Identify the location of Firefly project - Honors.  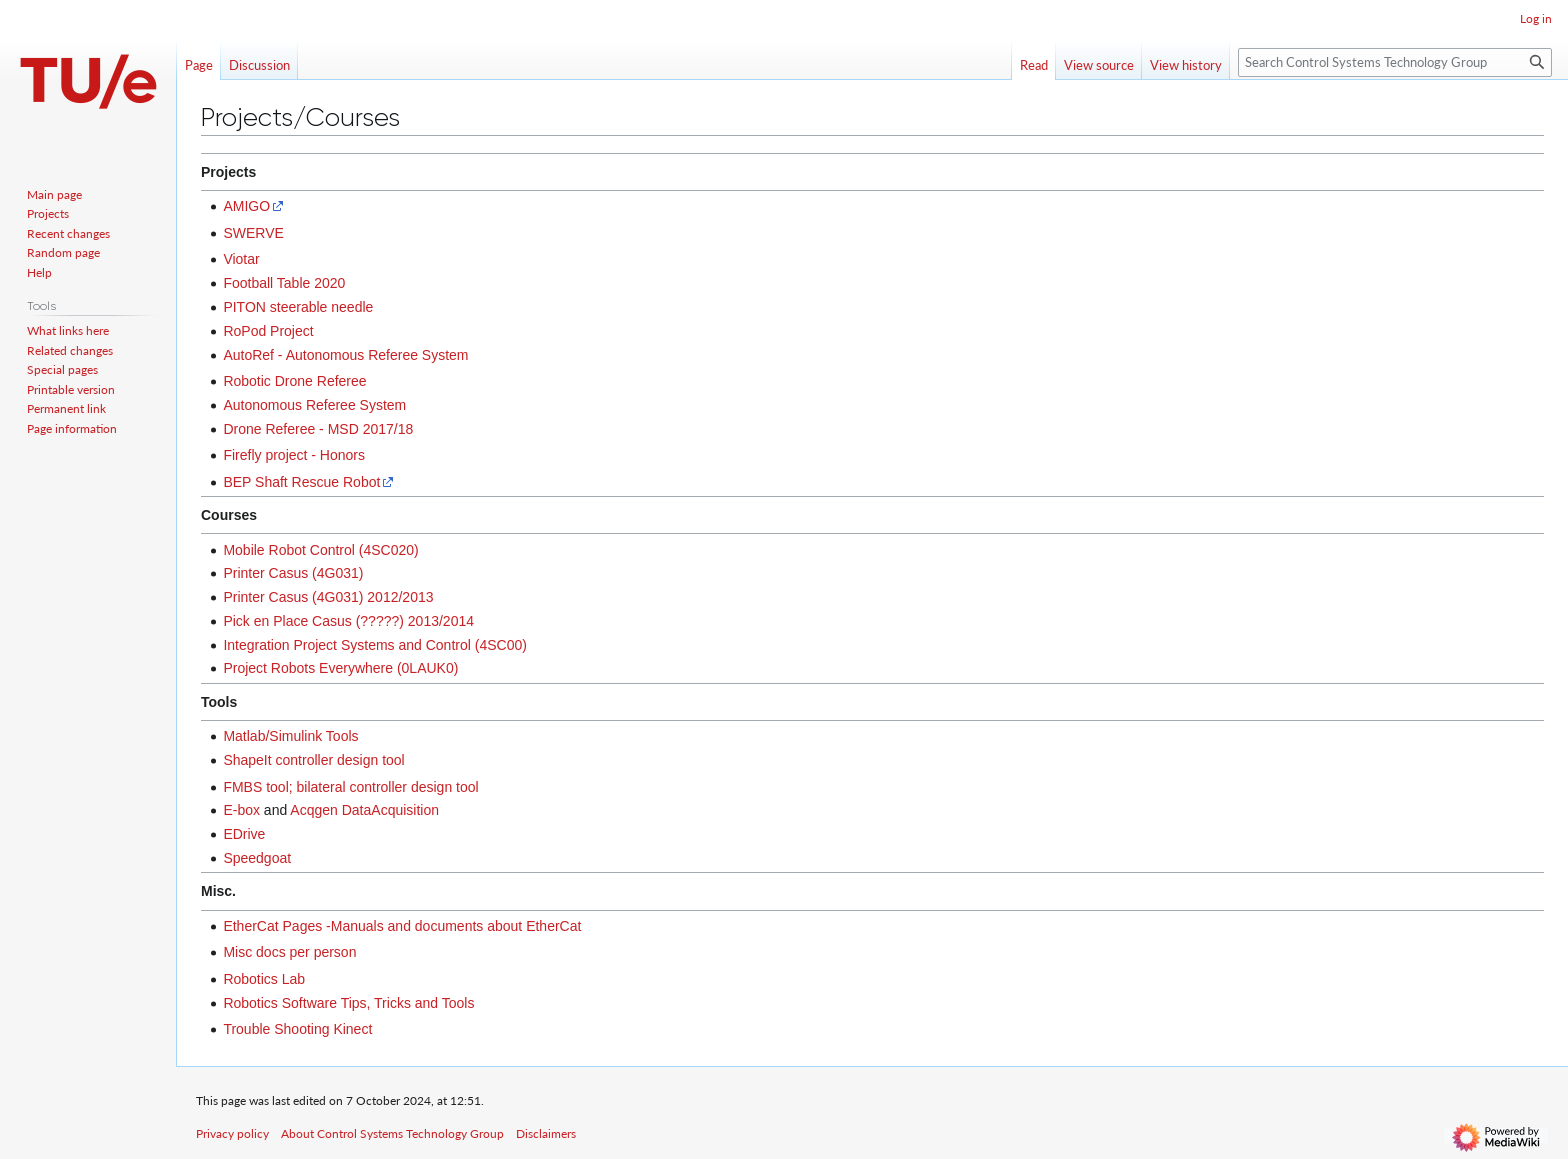
(294, 455).